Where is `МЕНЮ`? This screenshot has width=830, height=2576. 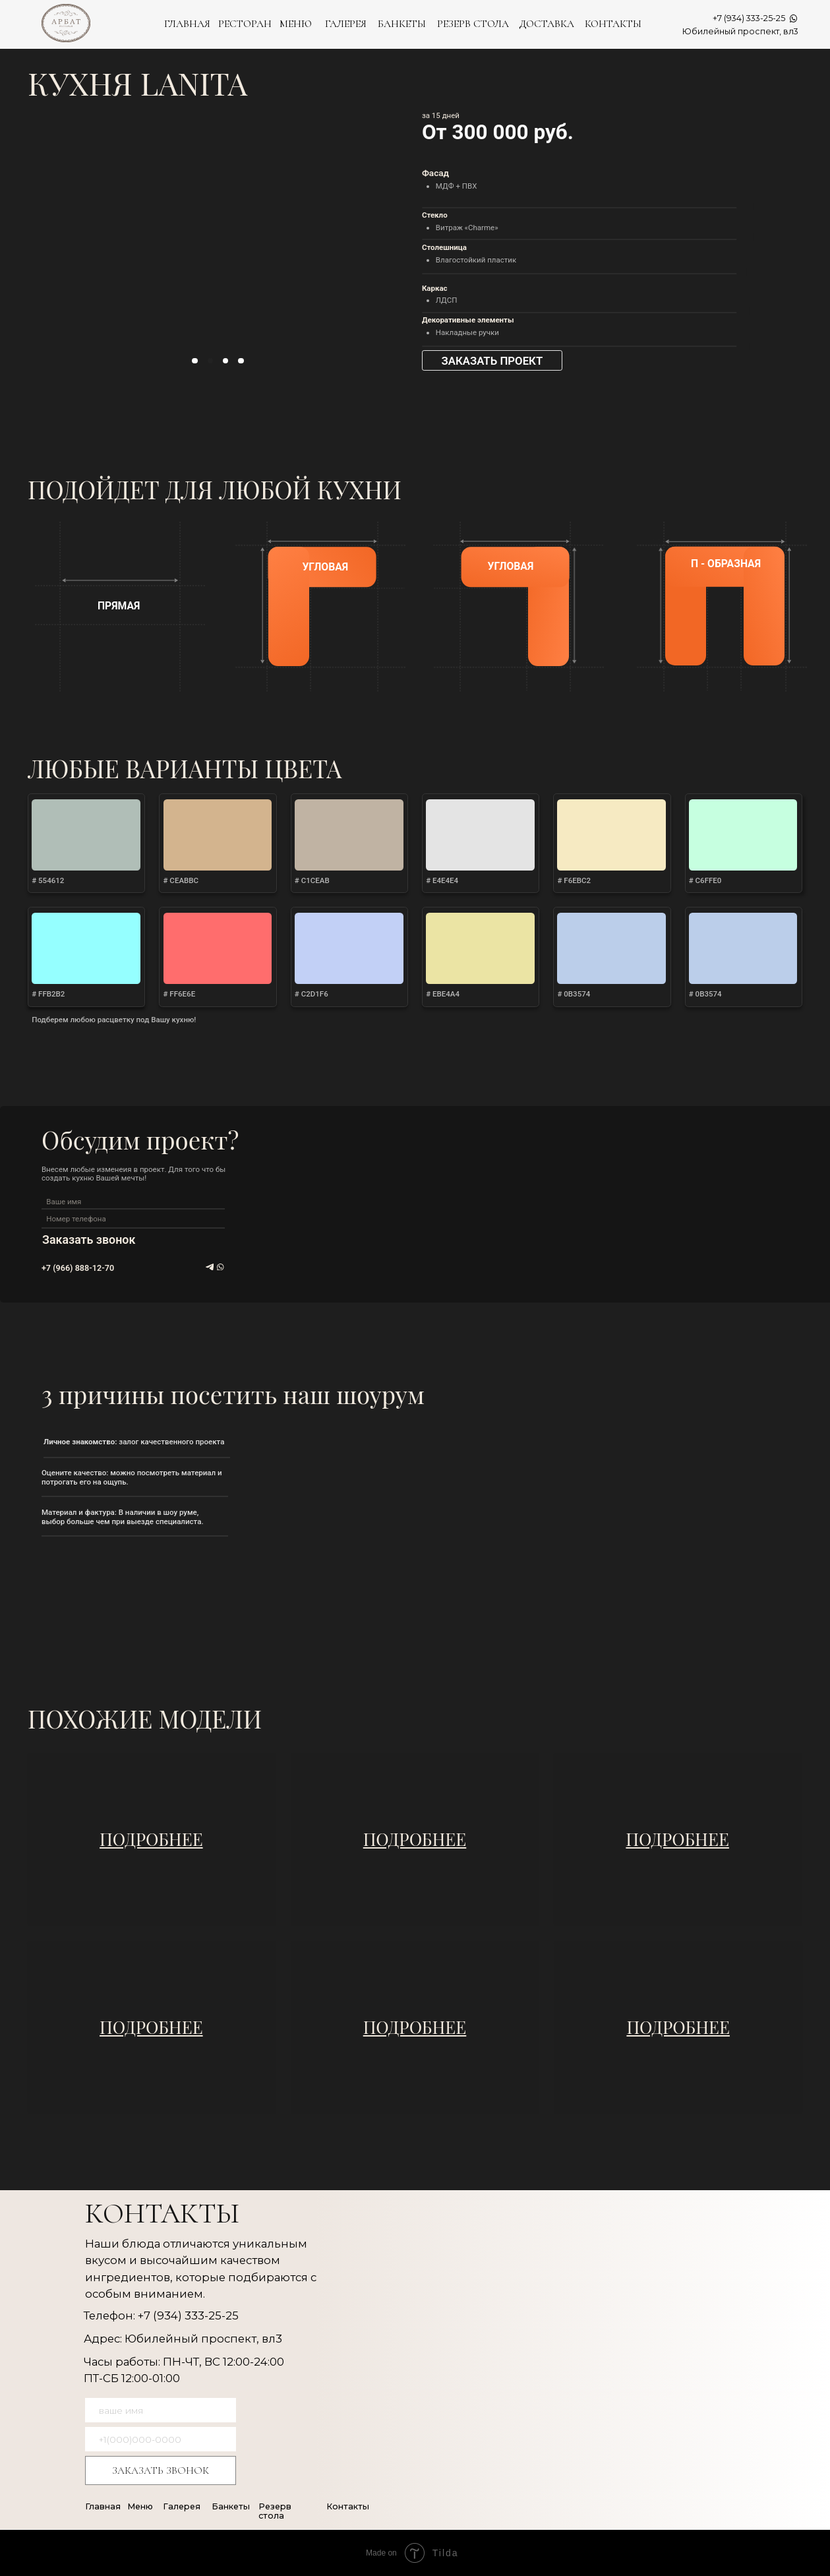 МЕНЮ is located at coordinates (296, 23).